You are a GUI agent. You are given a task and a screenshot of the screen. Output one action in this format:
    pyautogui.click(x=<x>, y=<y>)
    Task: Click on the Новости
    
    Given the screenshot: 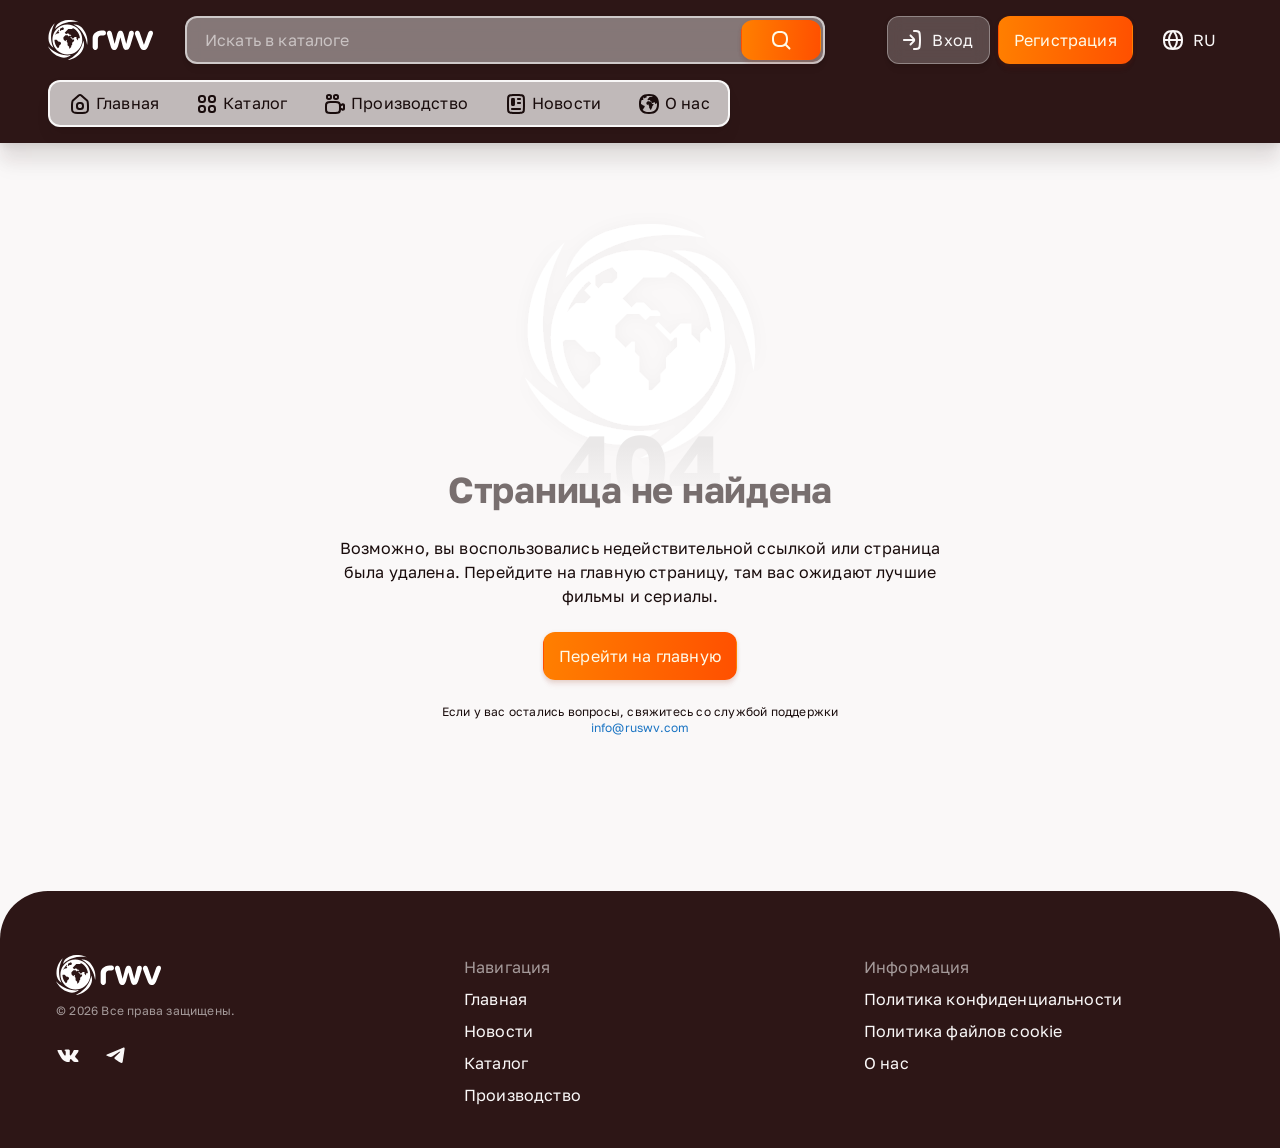 What is the action you would take?
    pyautogui.click(x=552, y=103)
    